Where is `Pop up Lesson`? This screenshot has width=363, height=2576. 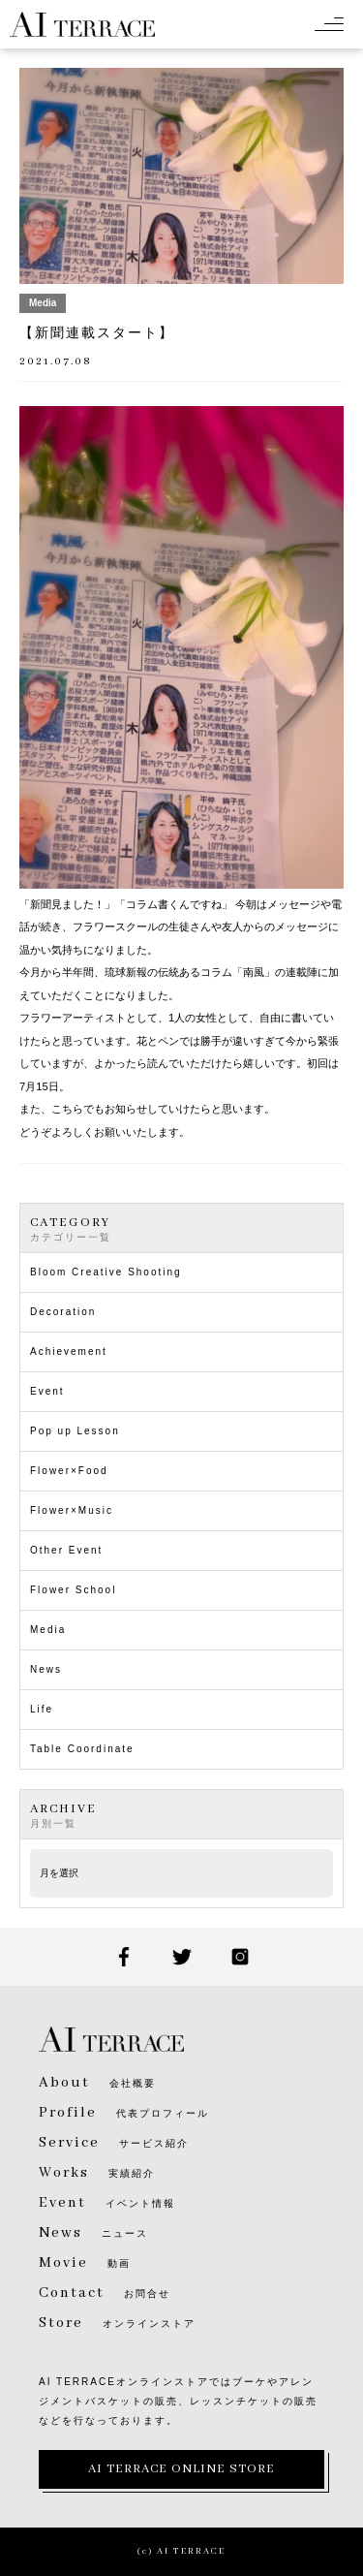 Pop up Lesson is located at coordinates (75, 1431).